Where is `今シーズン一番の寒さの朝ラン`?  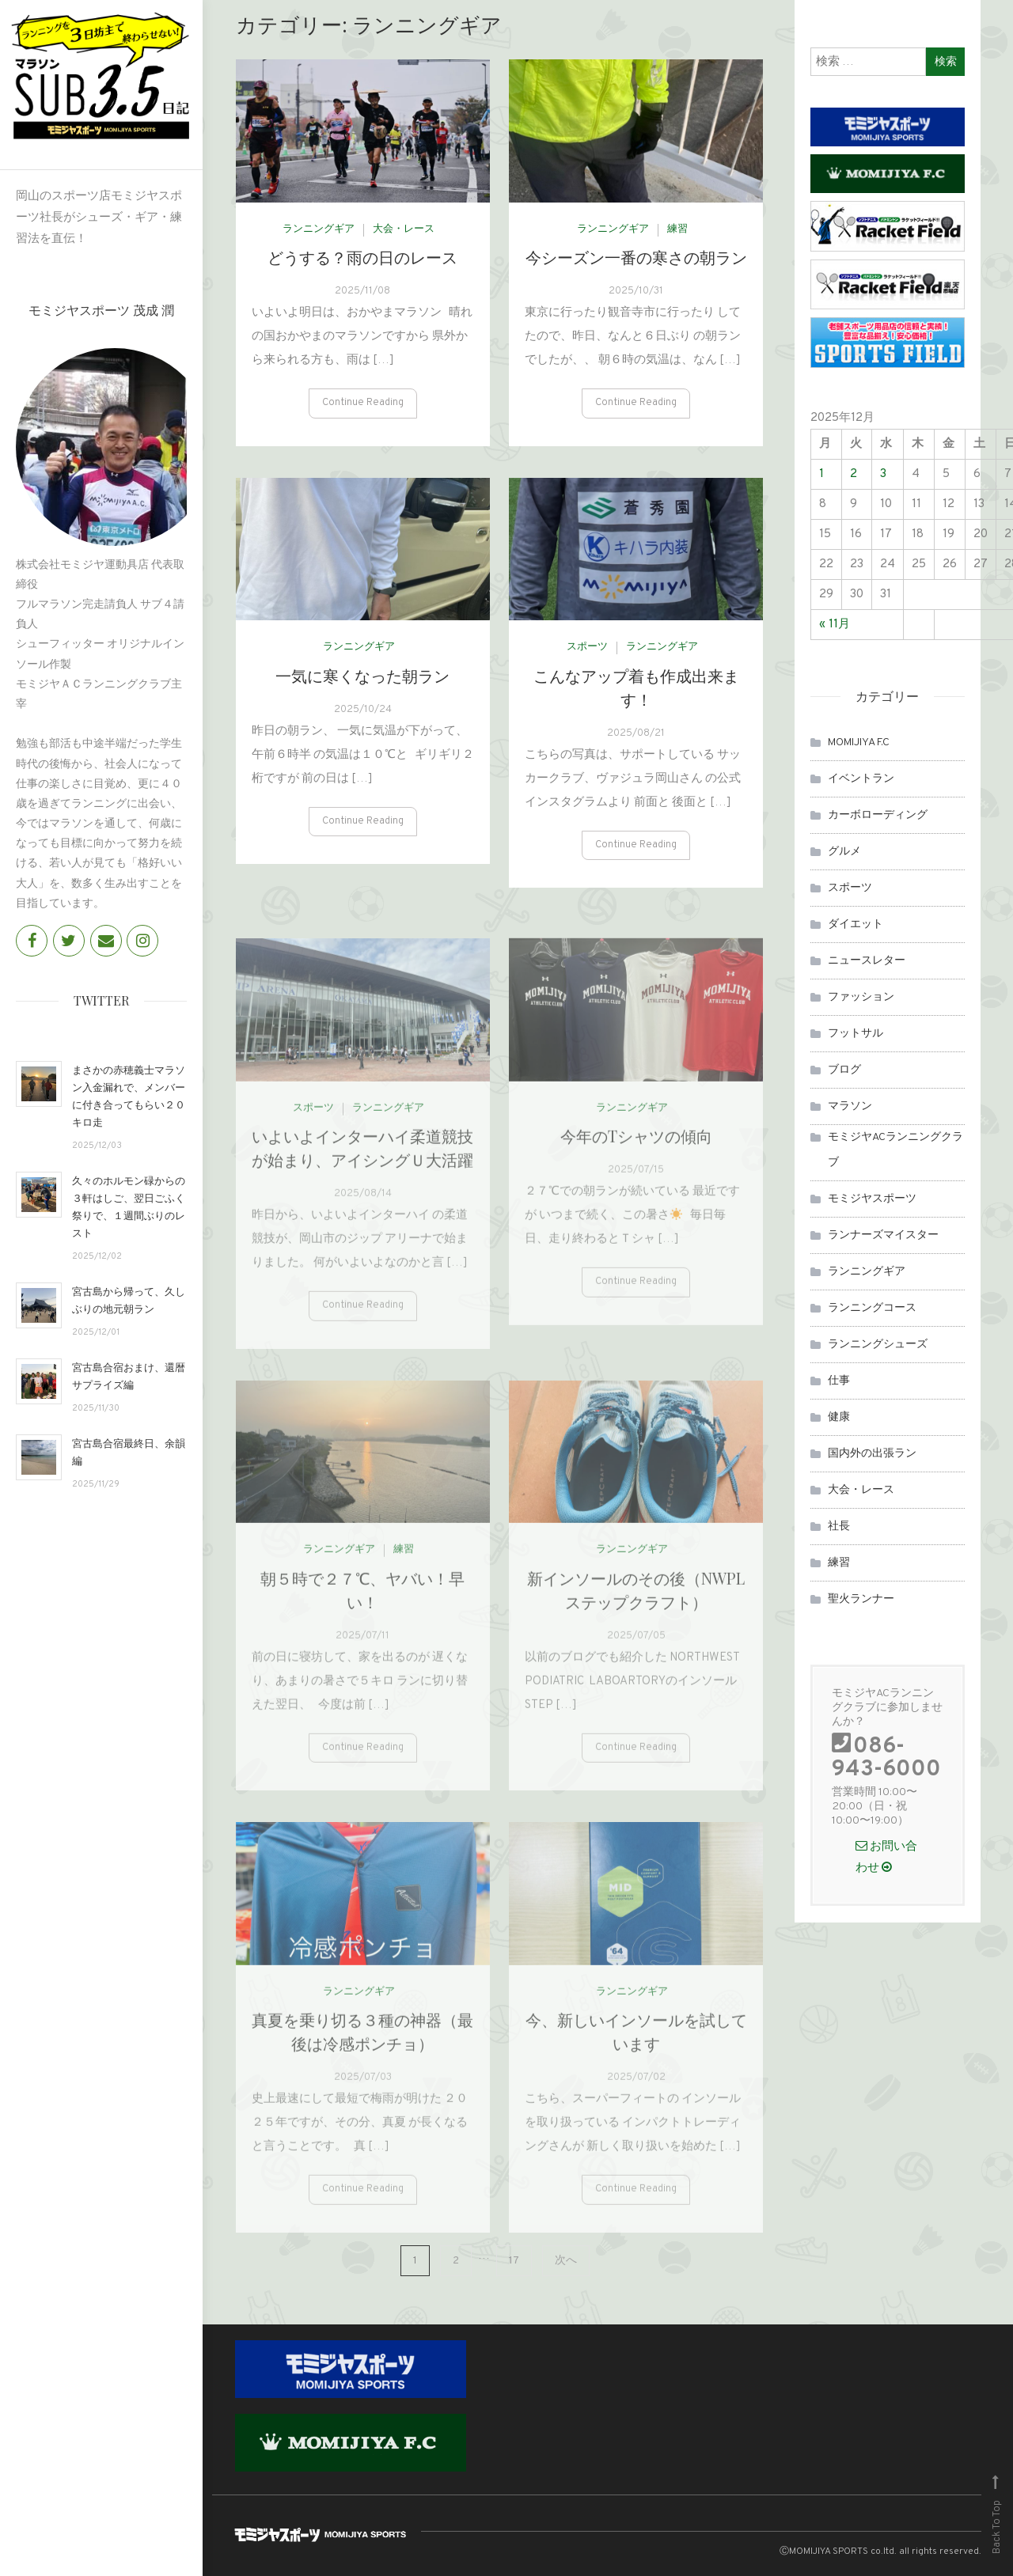 今シーズン一番の寒さの朝ラン is located at coordinates (636, 264).